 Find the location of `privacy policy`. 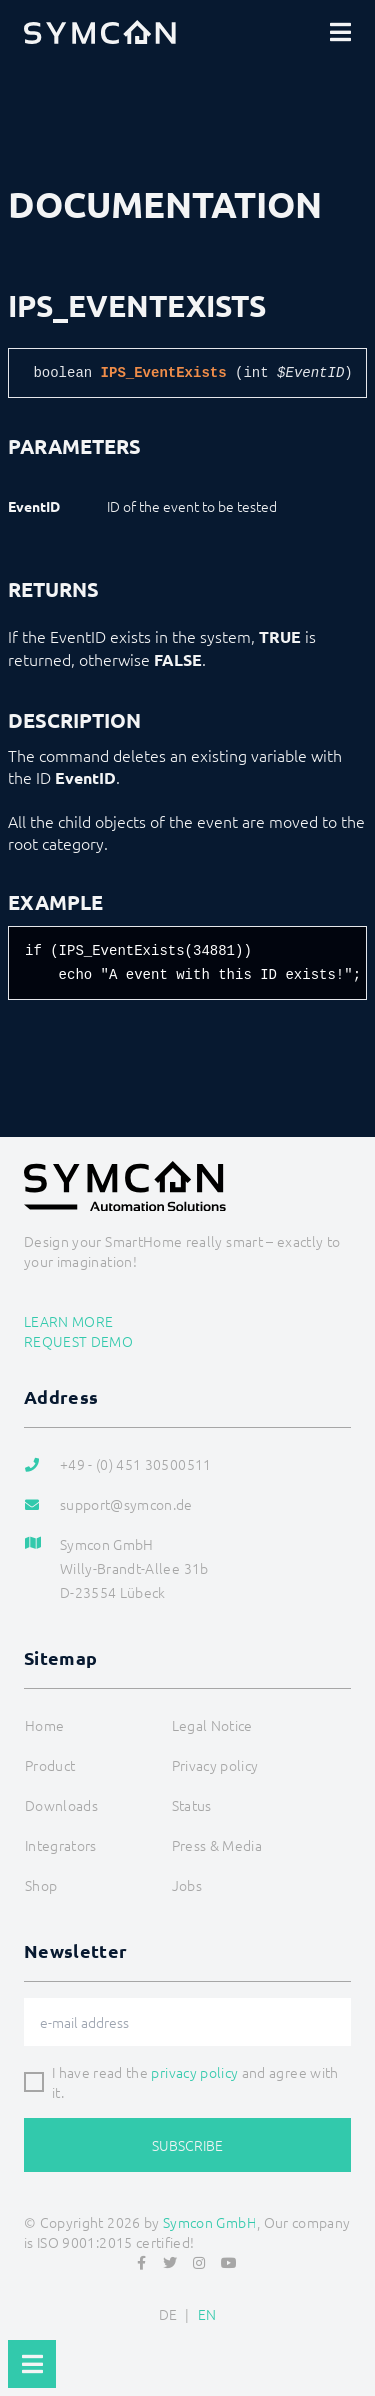

privacy policy is located at coordinates (194, 2072).